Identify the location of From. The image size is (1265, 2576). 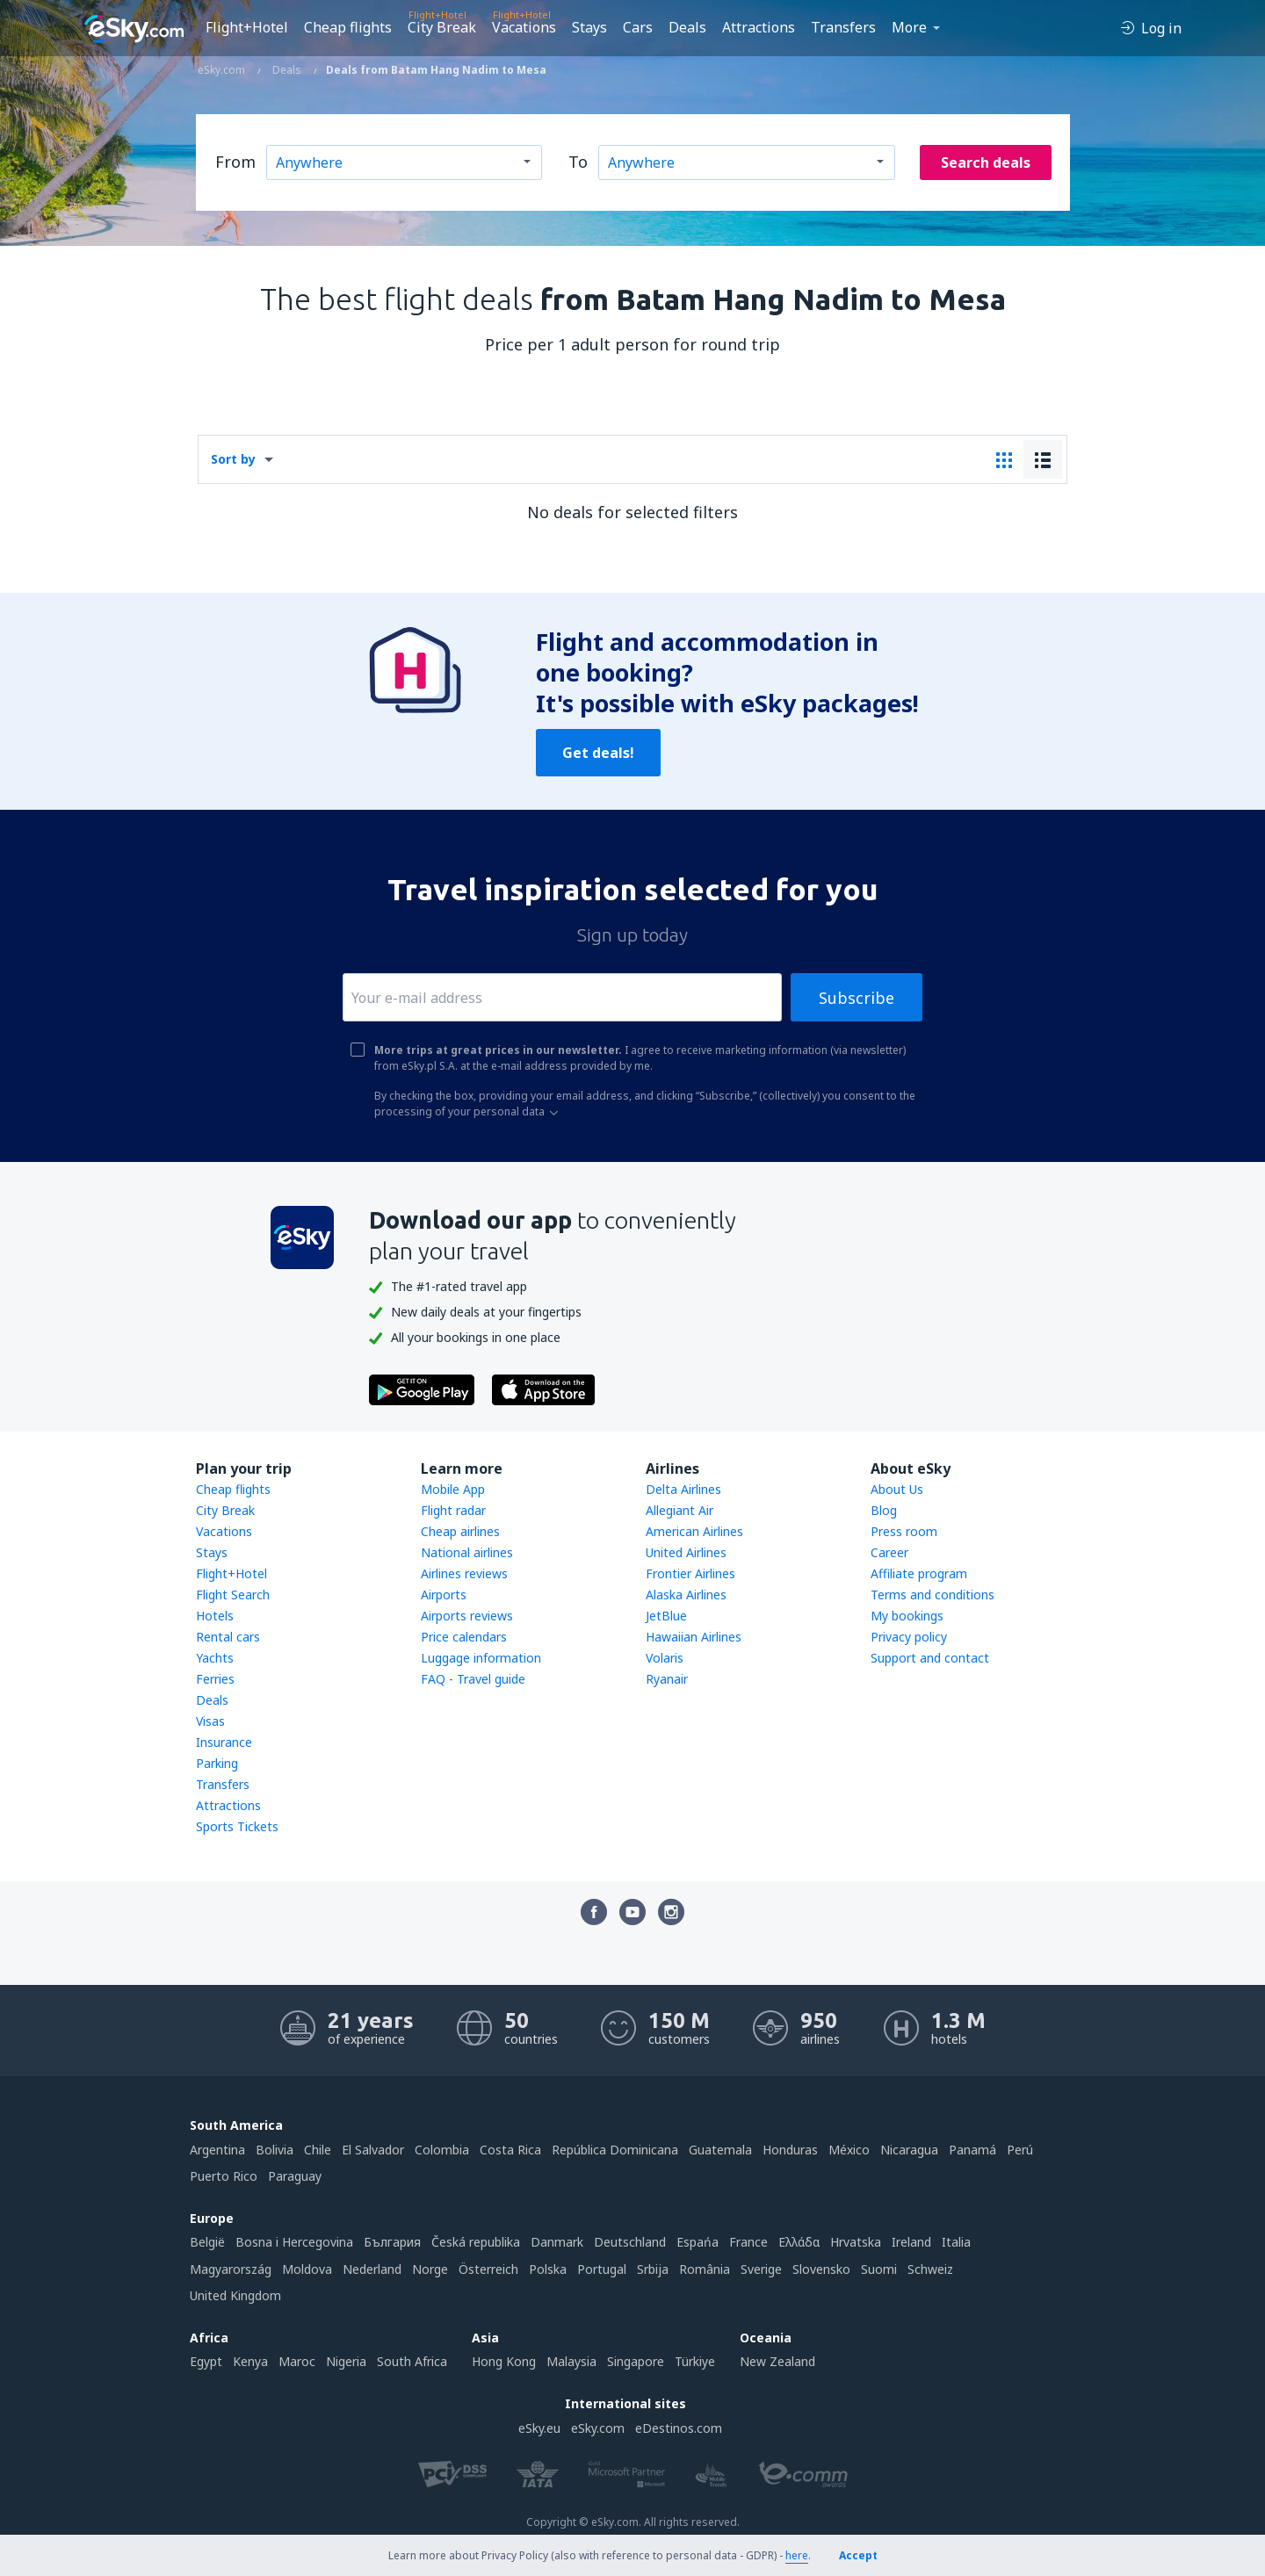
(235, 161).